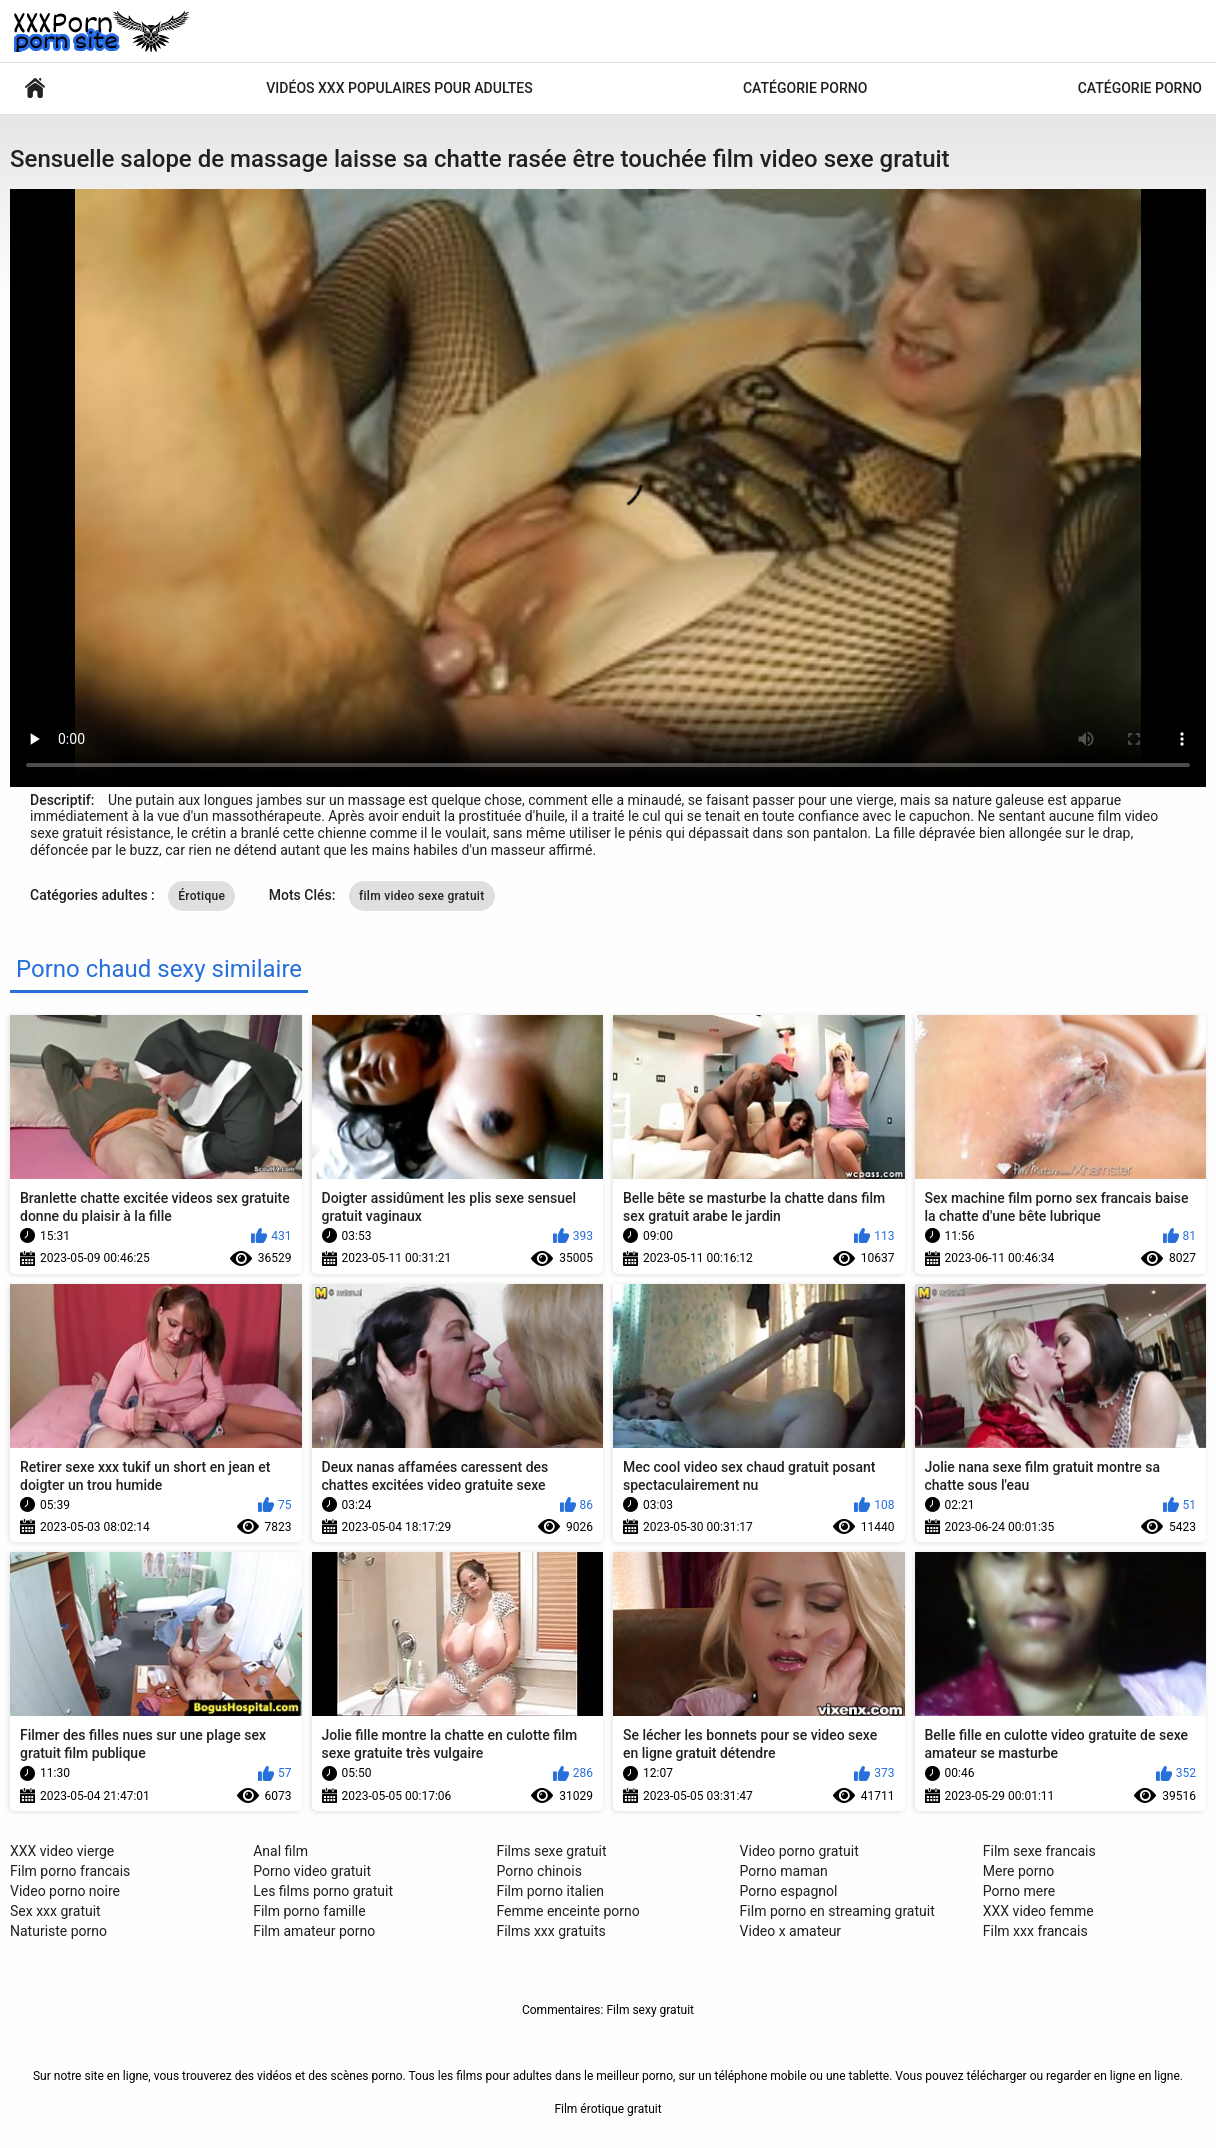 The image size is (1216, 2148). Describe the element at coordinates (1019, 1891) in the screenshot. I see `Porno mere` at that location.